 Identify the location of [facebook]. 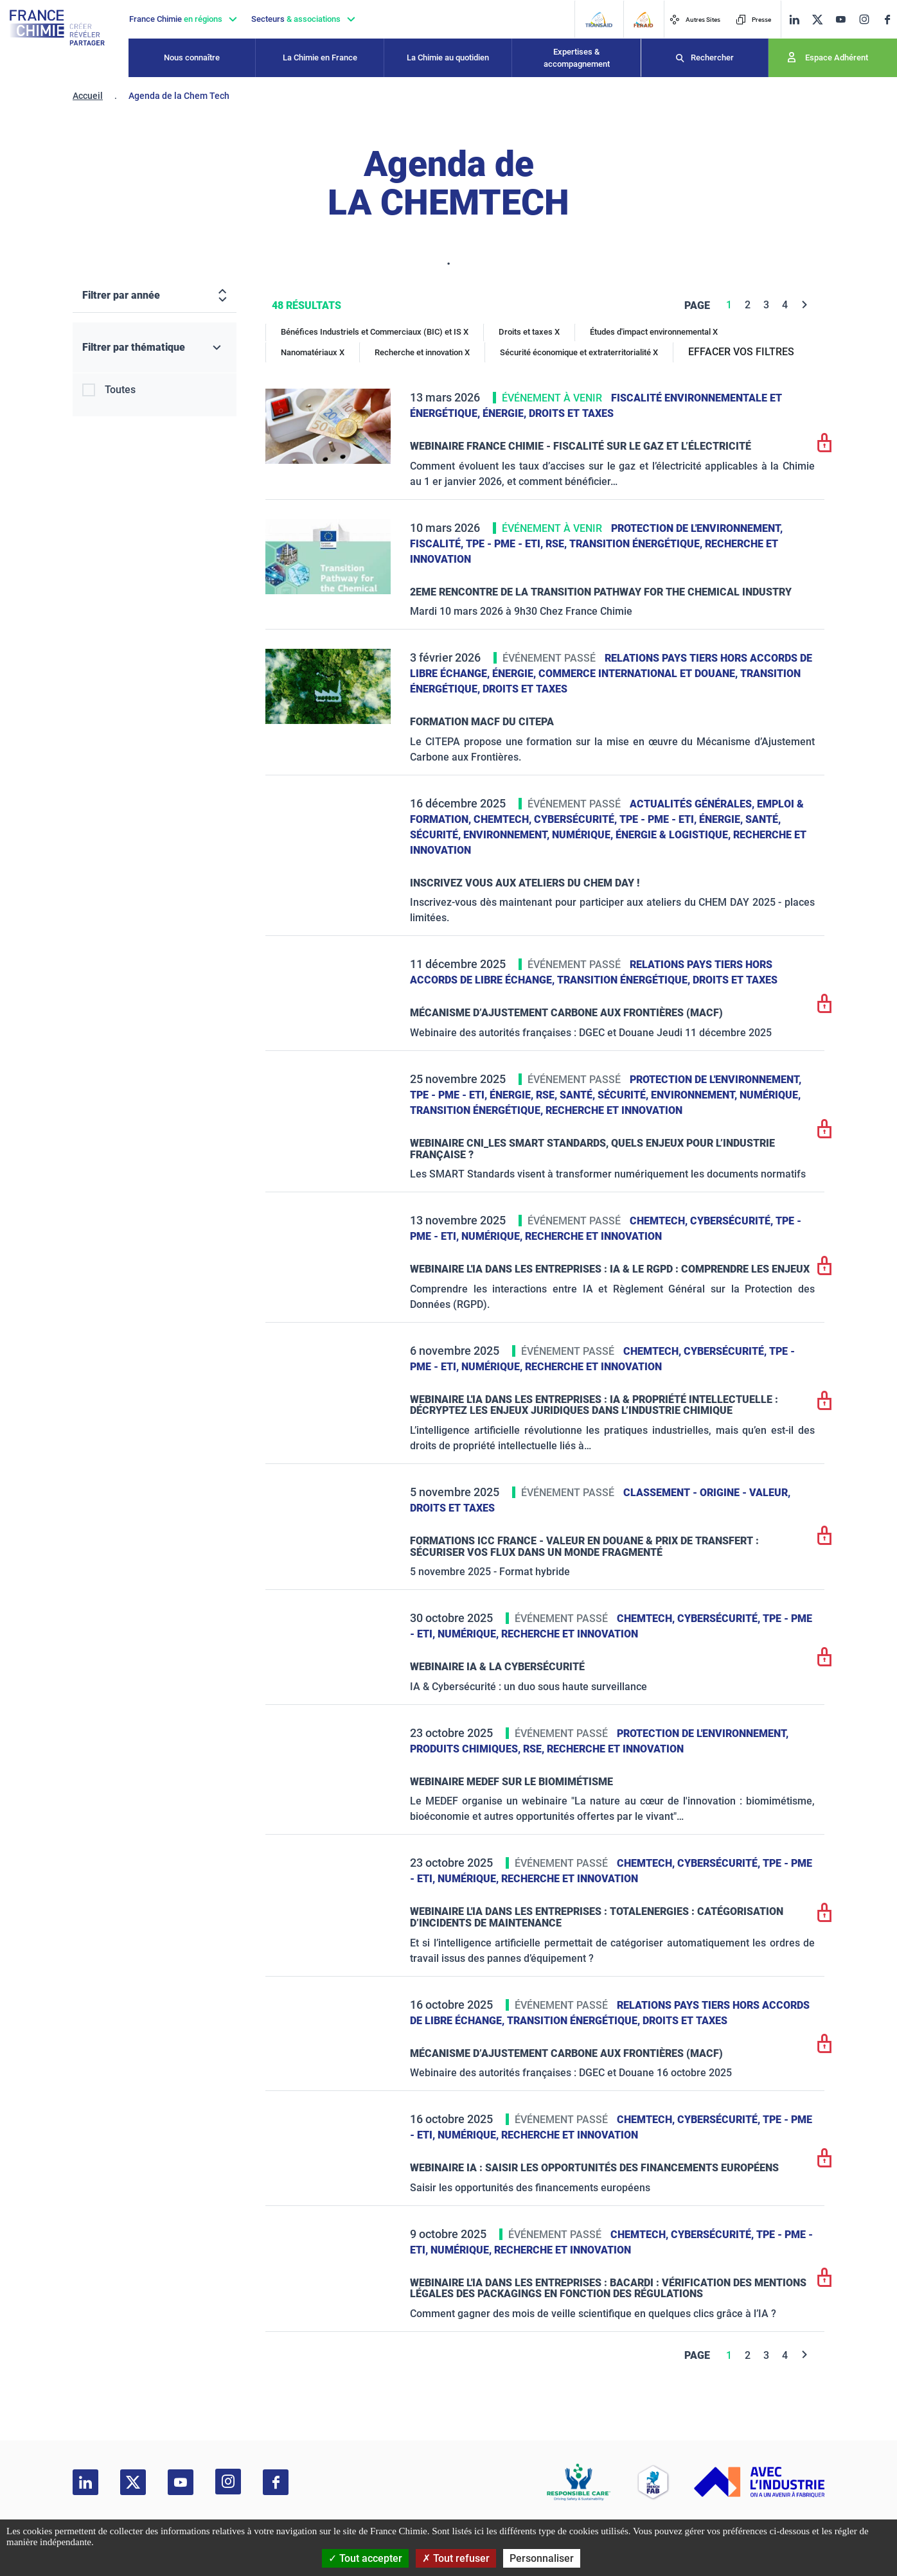
(887, 20).